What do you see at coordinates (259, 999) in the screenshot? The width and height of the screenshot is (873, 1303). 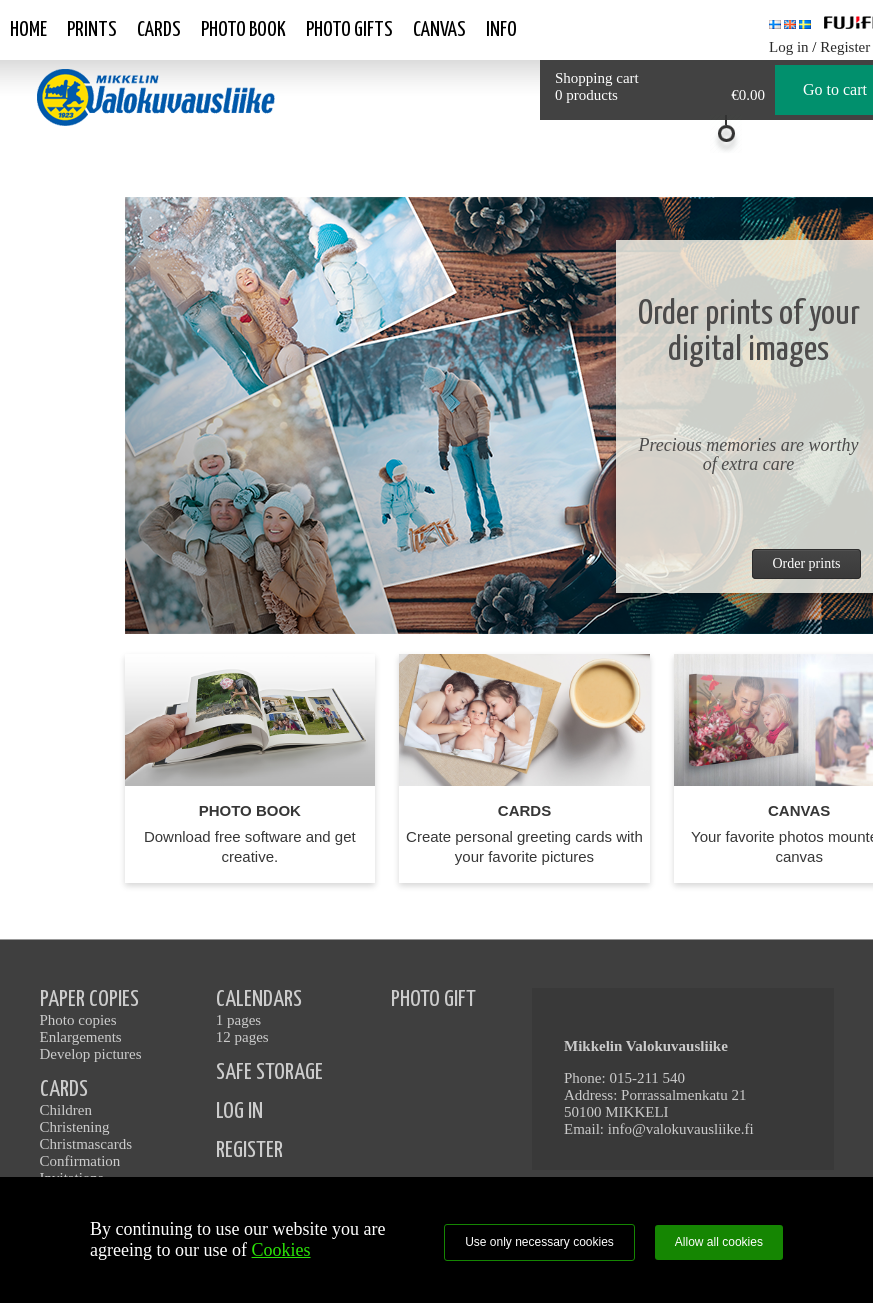 I see `CALENDARS` at bounding box center [259, 999].